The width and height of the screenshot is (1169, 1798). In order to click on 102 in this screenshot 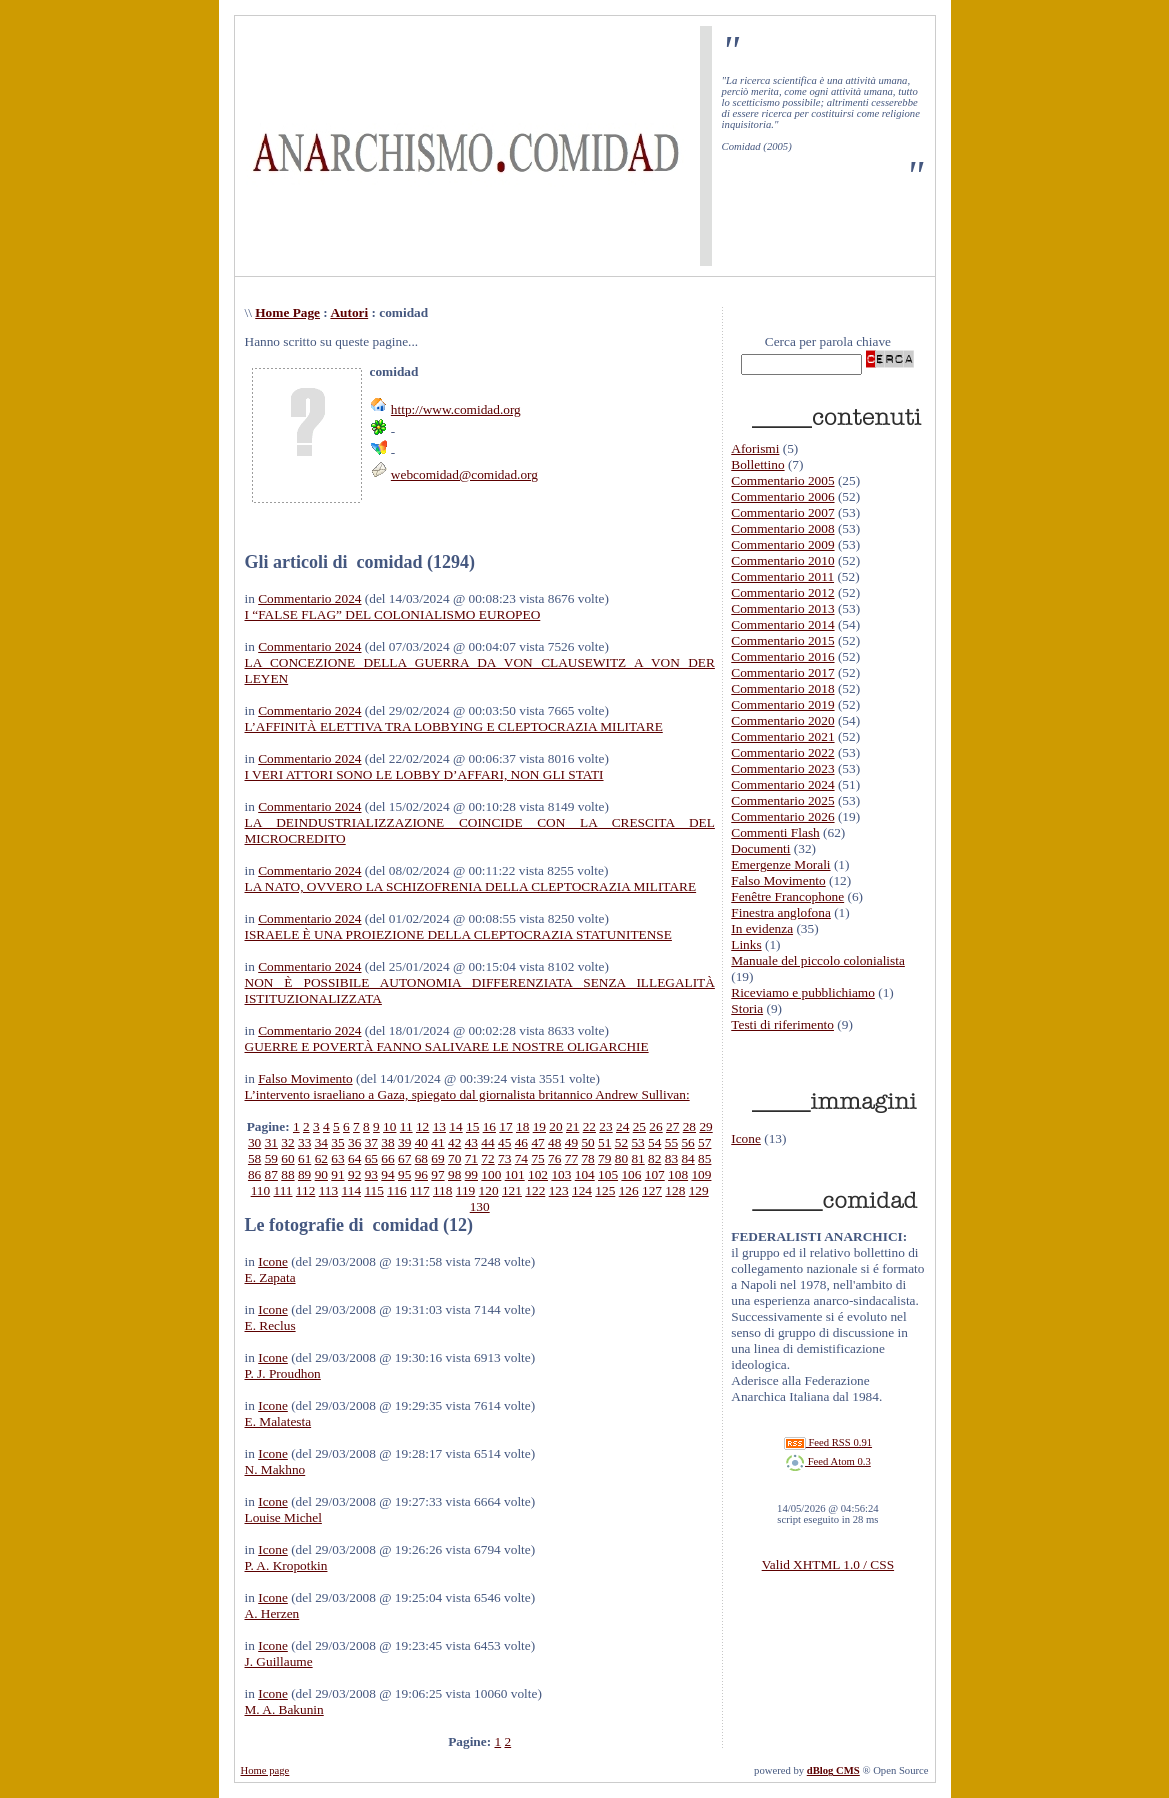, I will do `click(538, 1174)`.